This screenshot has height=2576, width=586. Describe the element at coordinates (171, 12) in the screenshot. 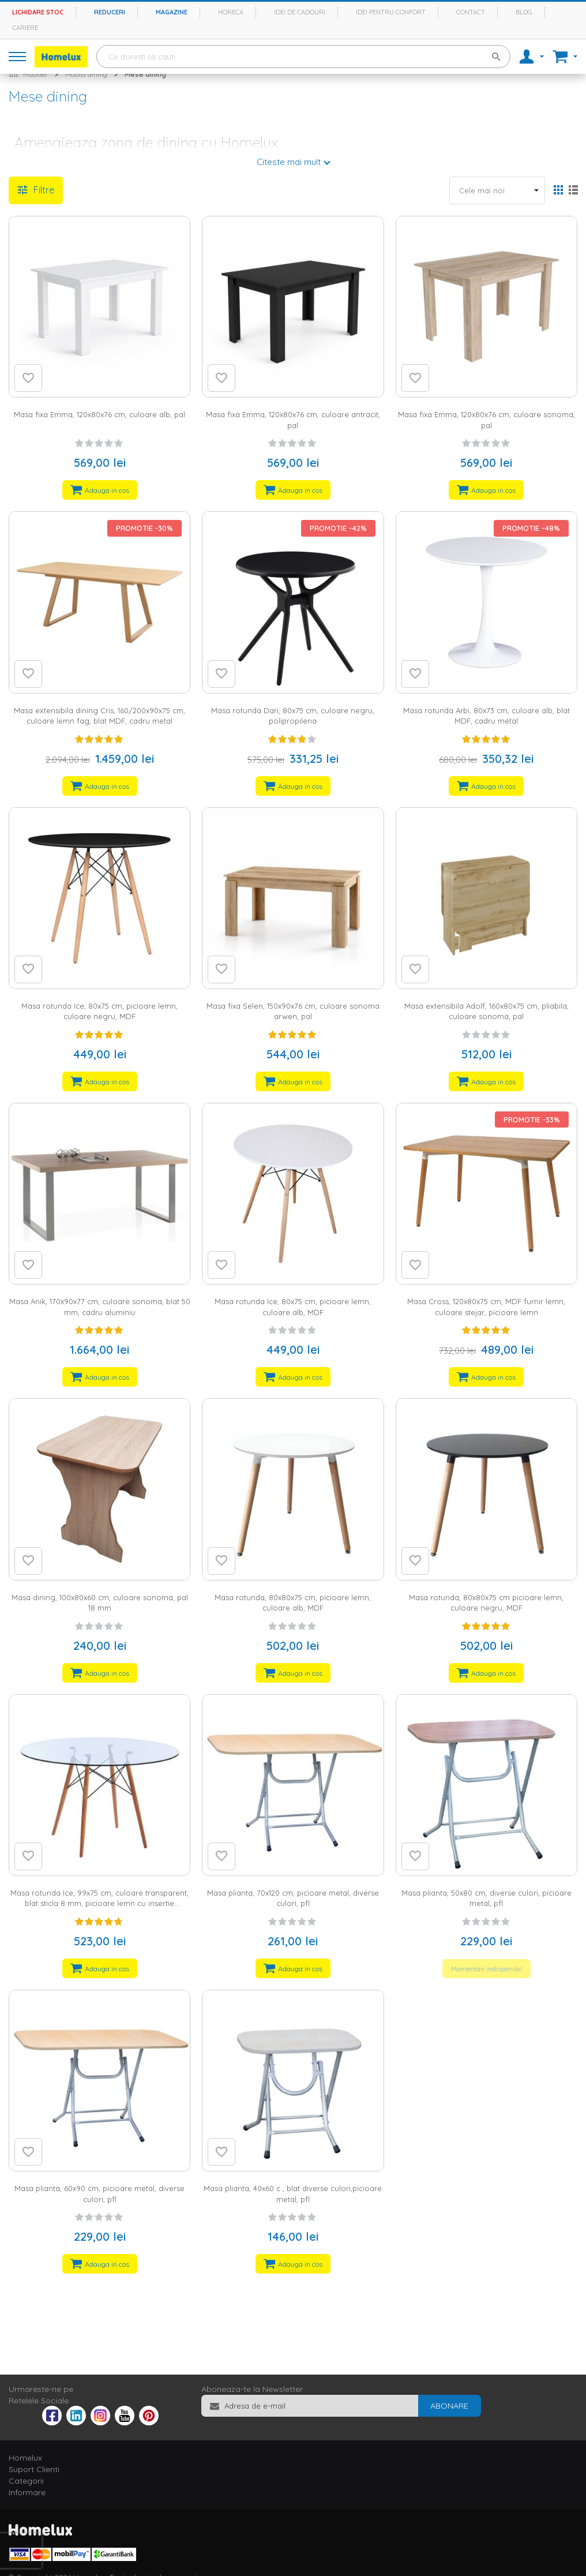

I see `Magazine` at that location.